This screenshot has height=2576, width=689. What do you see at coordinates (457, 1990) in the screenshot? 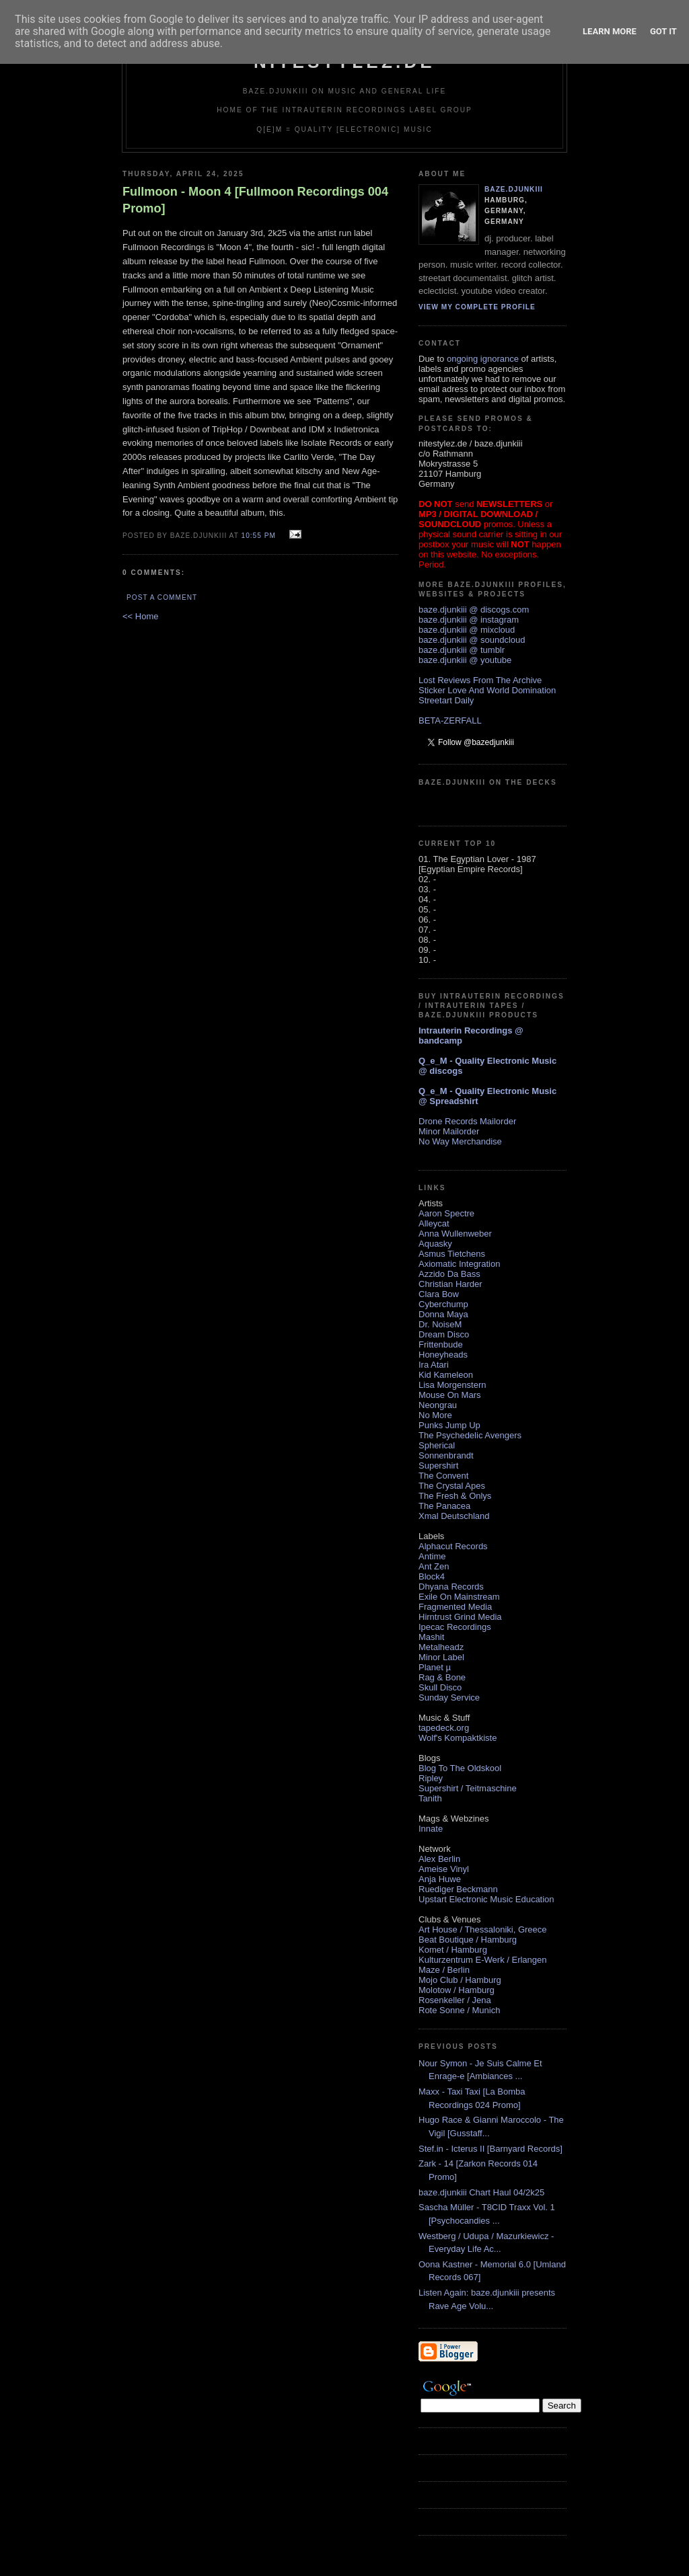
I see `Molotow / Hamburg` at bounding box center [457, 1990].